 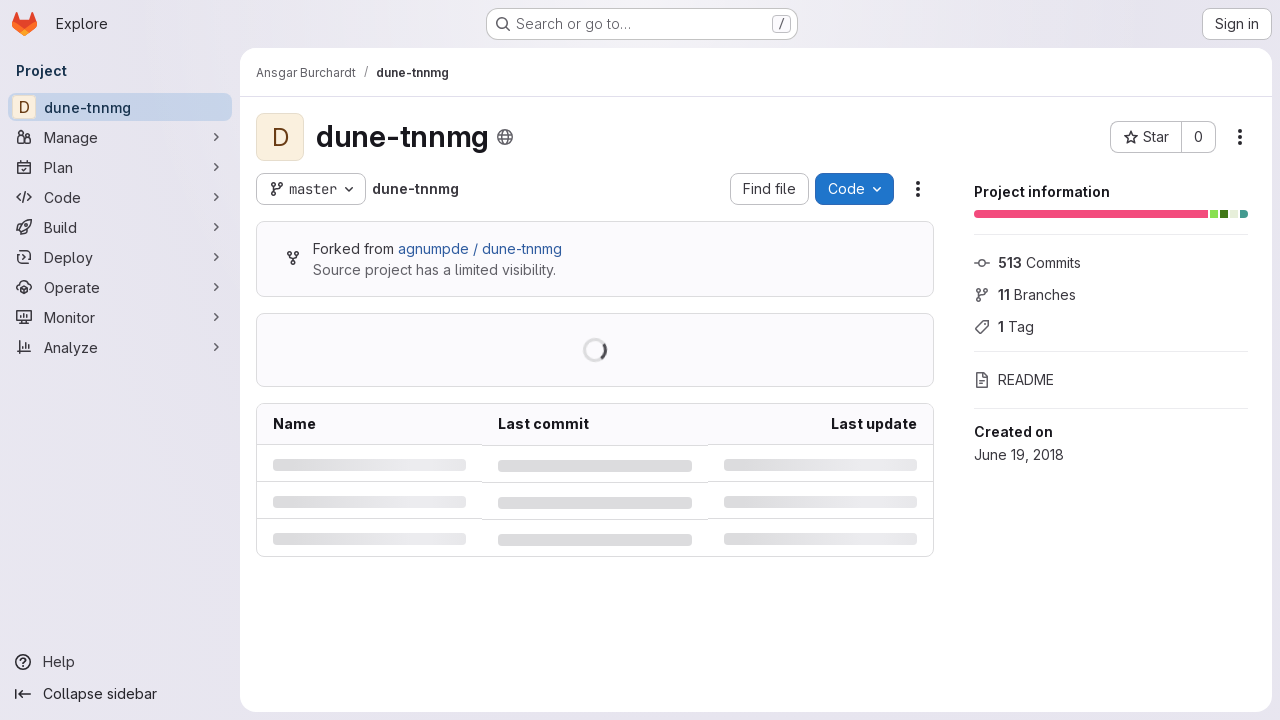 I want to click on [Manage], so click(x=120, y=137).